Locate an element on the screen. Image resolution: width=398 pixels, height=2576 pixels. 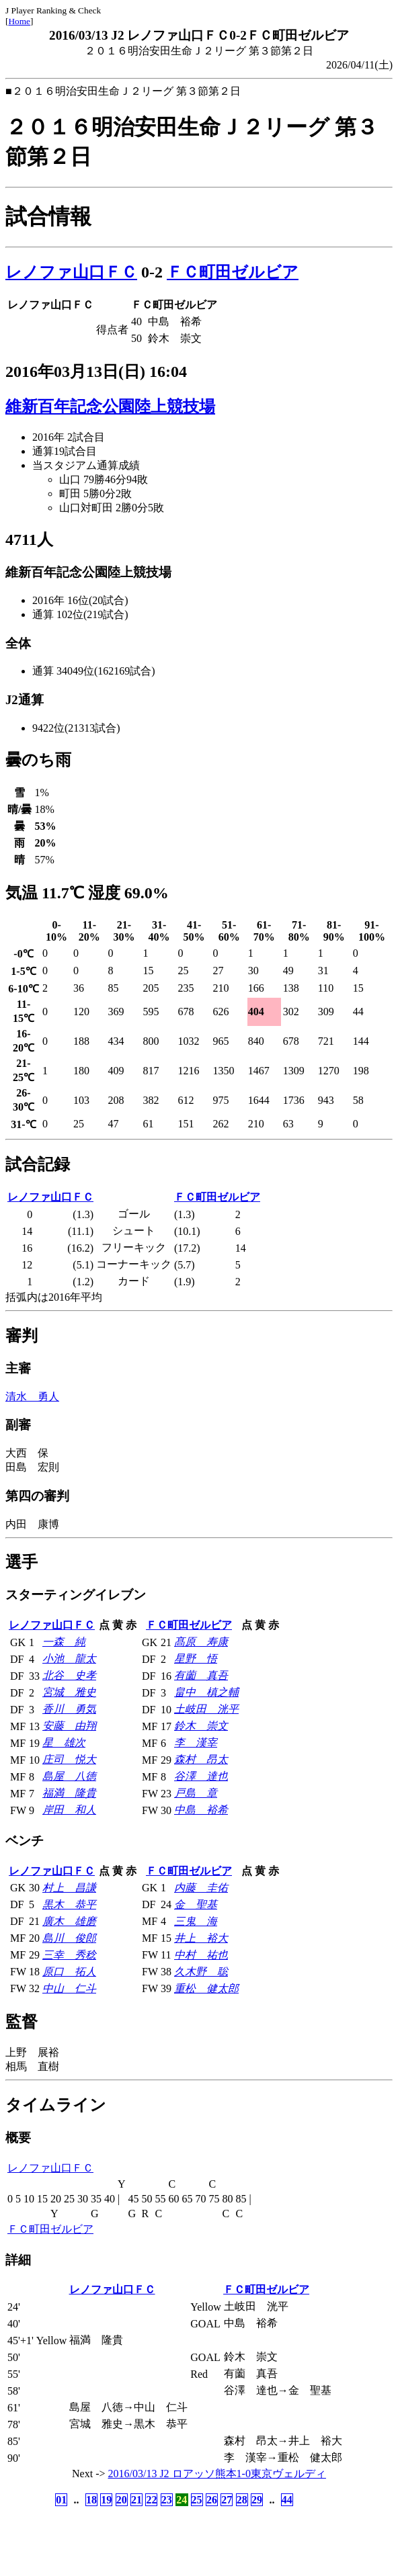
29 is located at coordinates (256, 2499).